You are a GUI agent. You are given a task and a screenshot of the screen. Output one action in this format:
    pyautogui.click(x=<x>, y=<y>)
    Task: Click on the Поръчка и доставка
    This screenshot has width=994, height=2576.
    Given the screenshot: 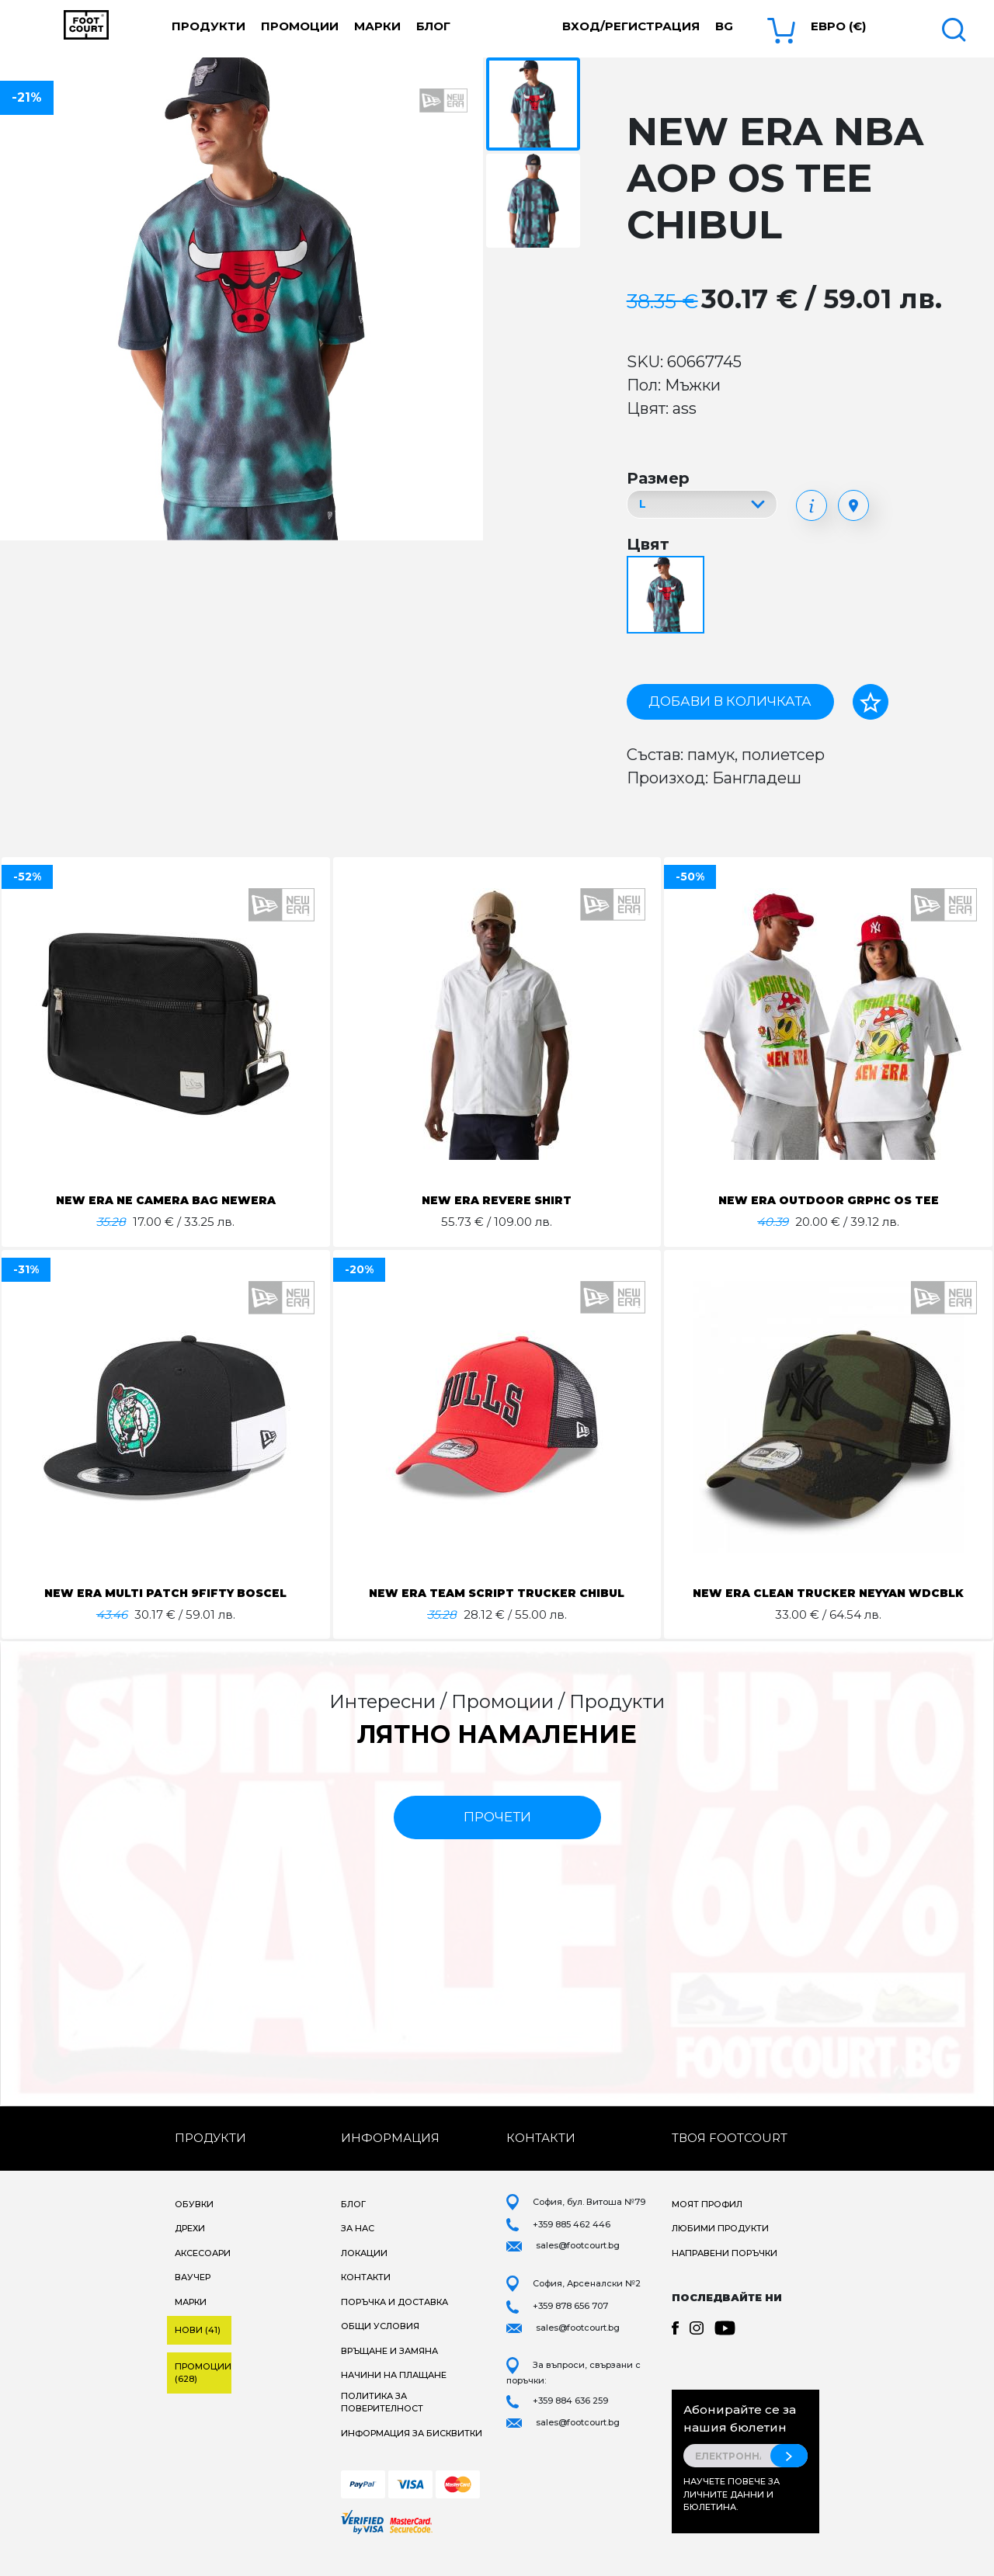 What is the action you would take?
    pyautogui.click(x=394, y=2320)
    